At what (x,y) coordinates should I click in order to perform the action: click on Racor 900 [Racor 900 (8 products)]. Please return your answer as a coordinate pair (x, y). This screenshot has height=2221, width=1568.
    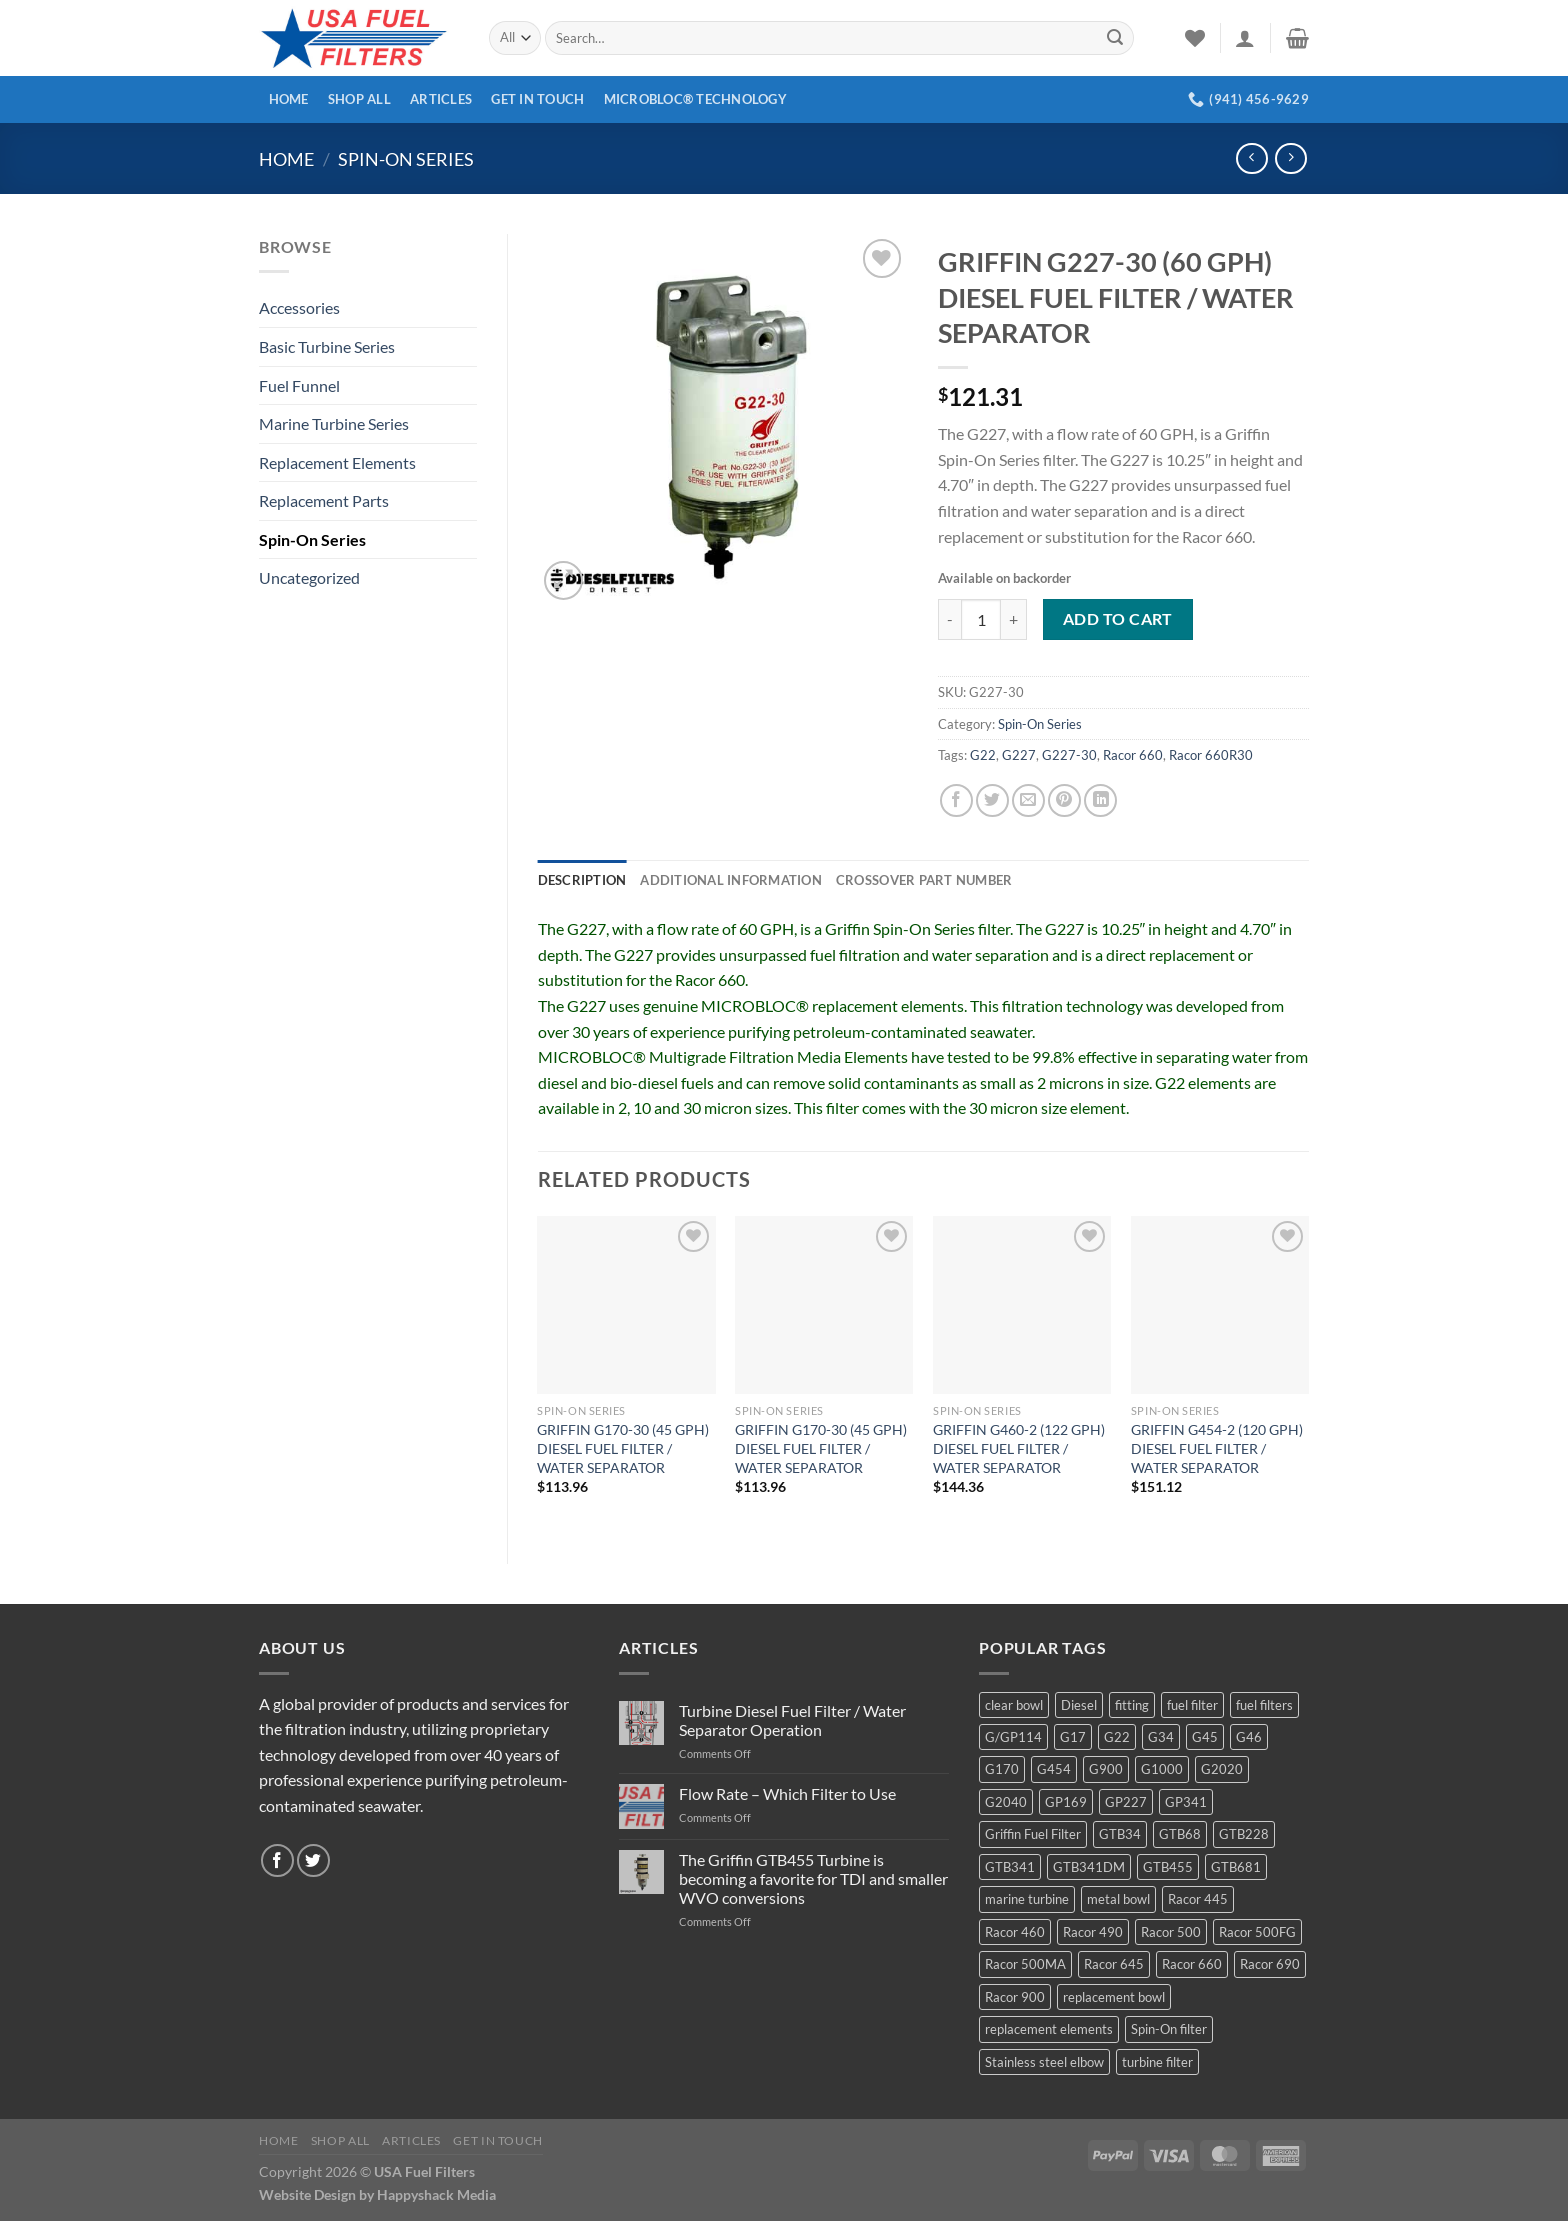
    Looking at the image, I should click on (1015, 1997).